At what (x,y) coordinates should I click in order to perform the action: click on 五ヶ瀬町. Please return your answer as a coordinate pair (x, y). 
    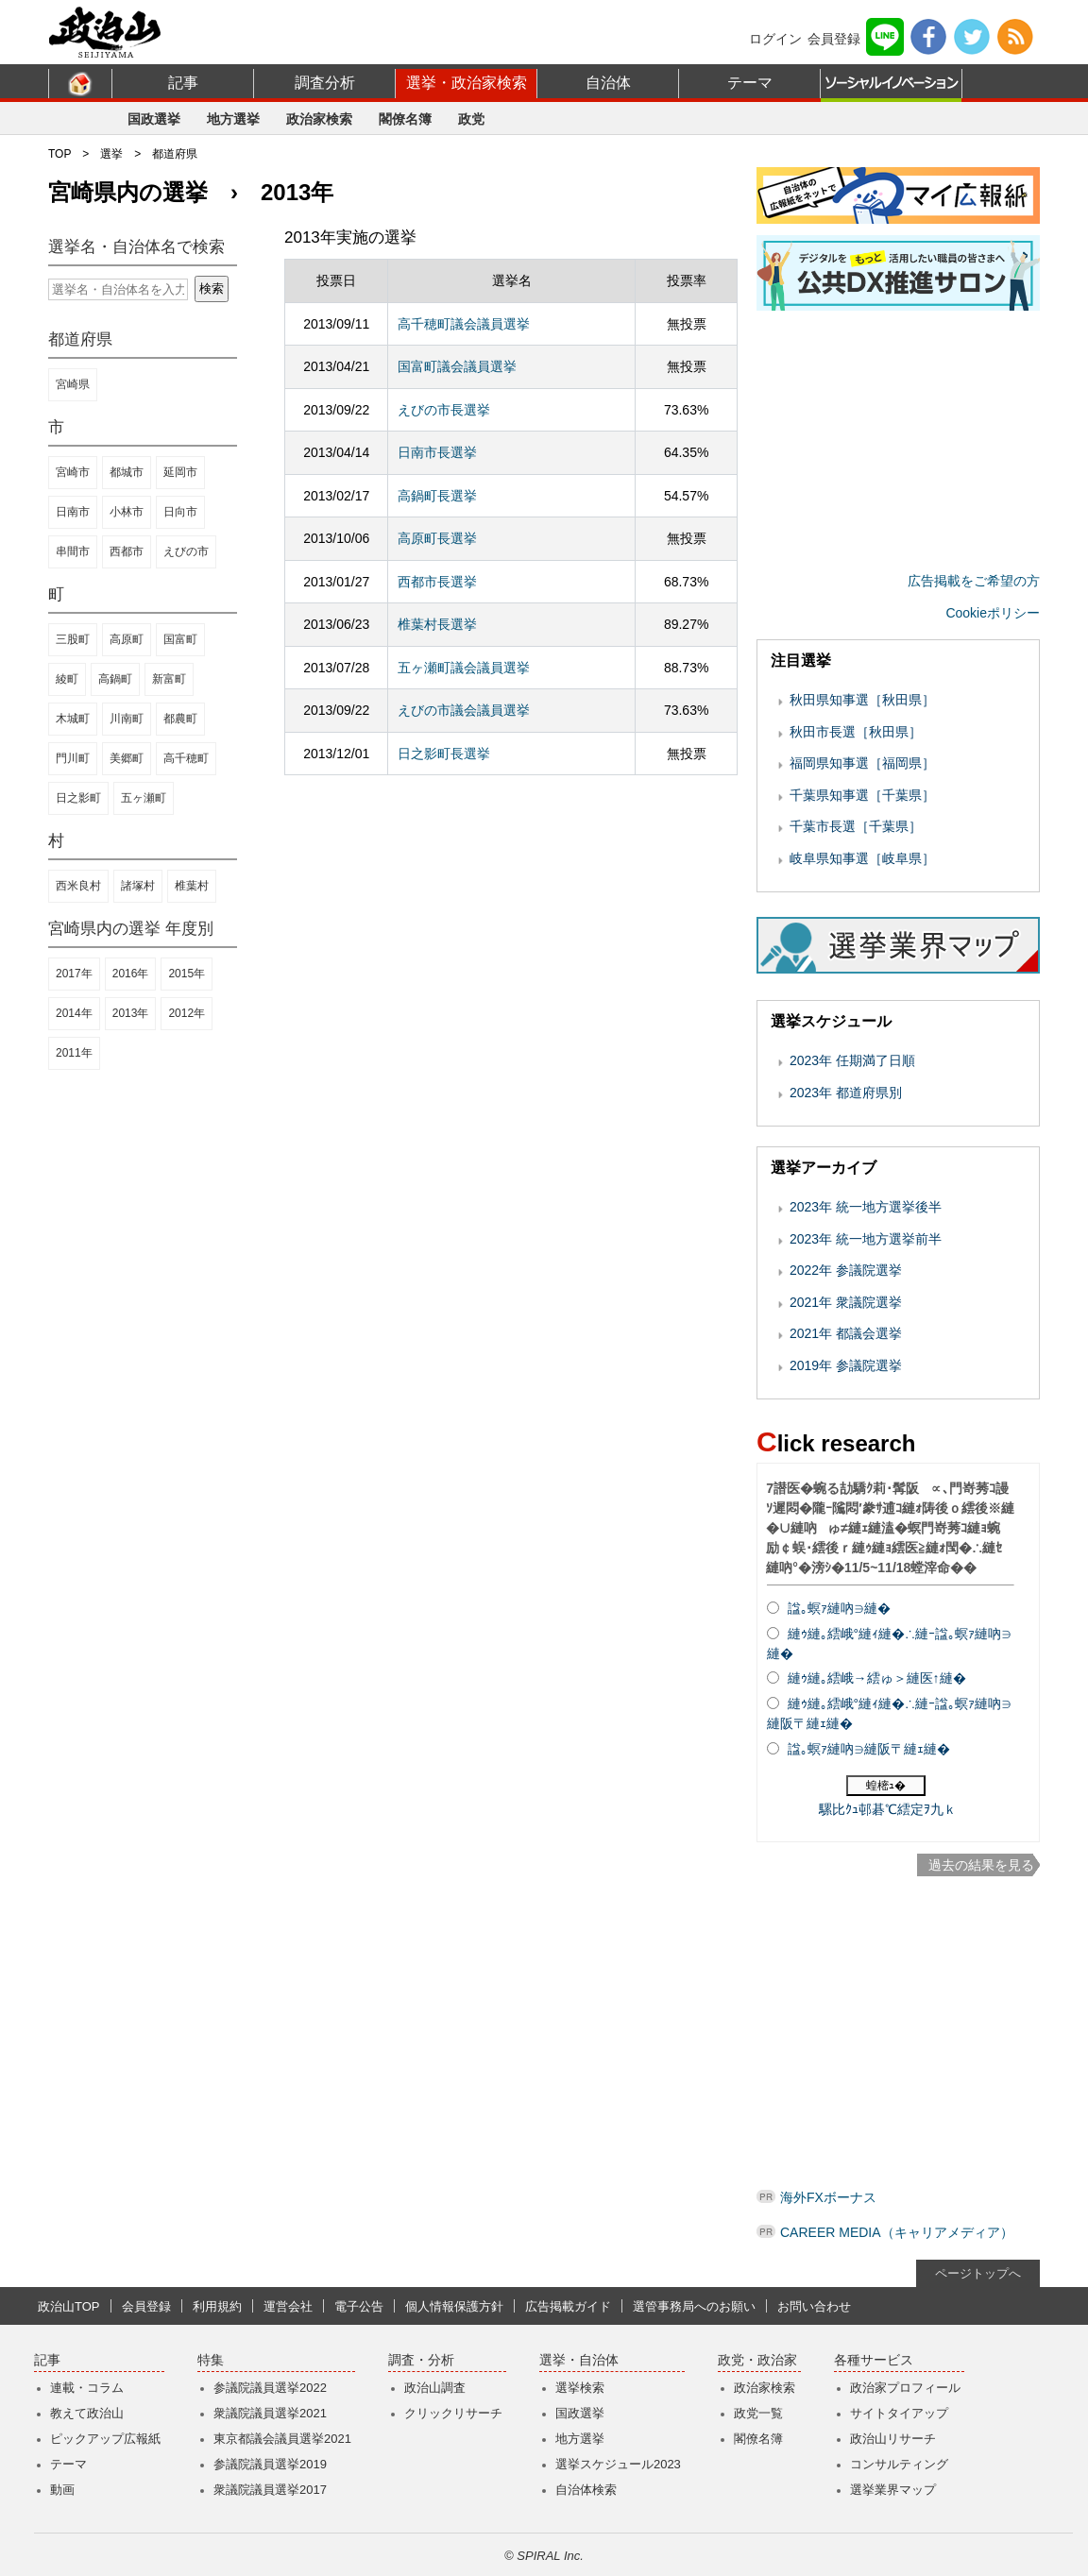
    Looking at the image, I should click on (143, 798).